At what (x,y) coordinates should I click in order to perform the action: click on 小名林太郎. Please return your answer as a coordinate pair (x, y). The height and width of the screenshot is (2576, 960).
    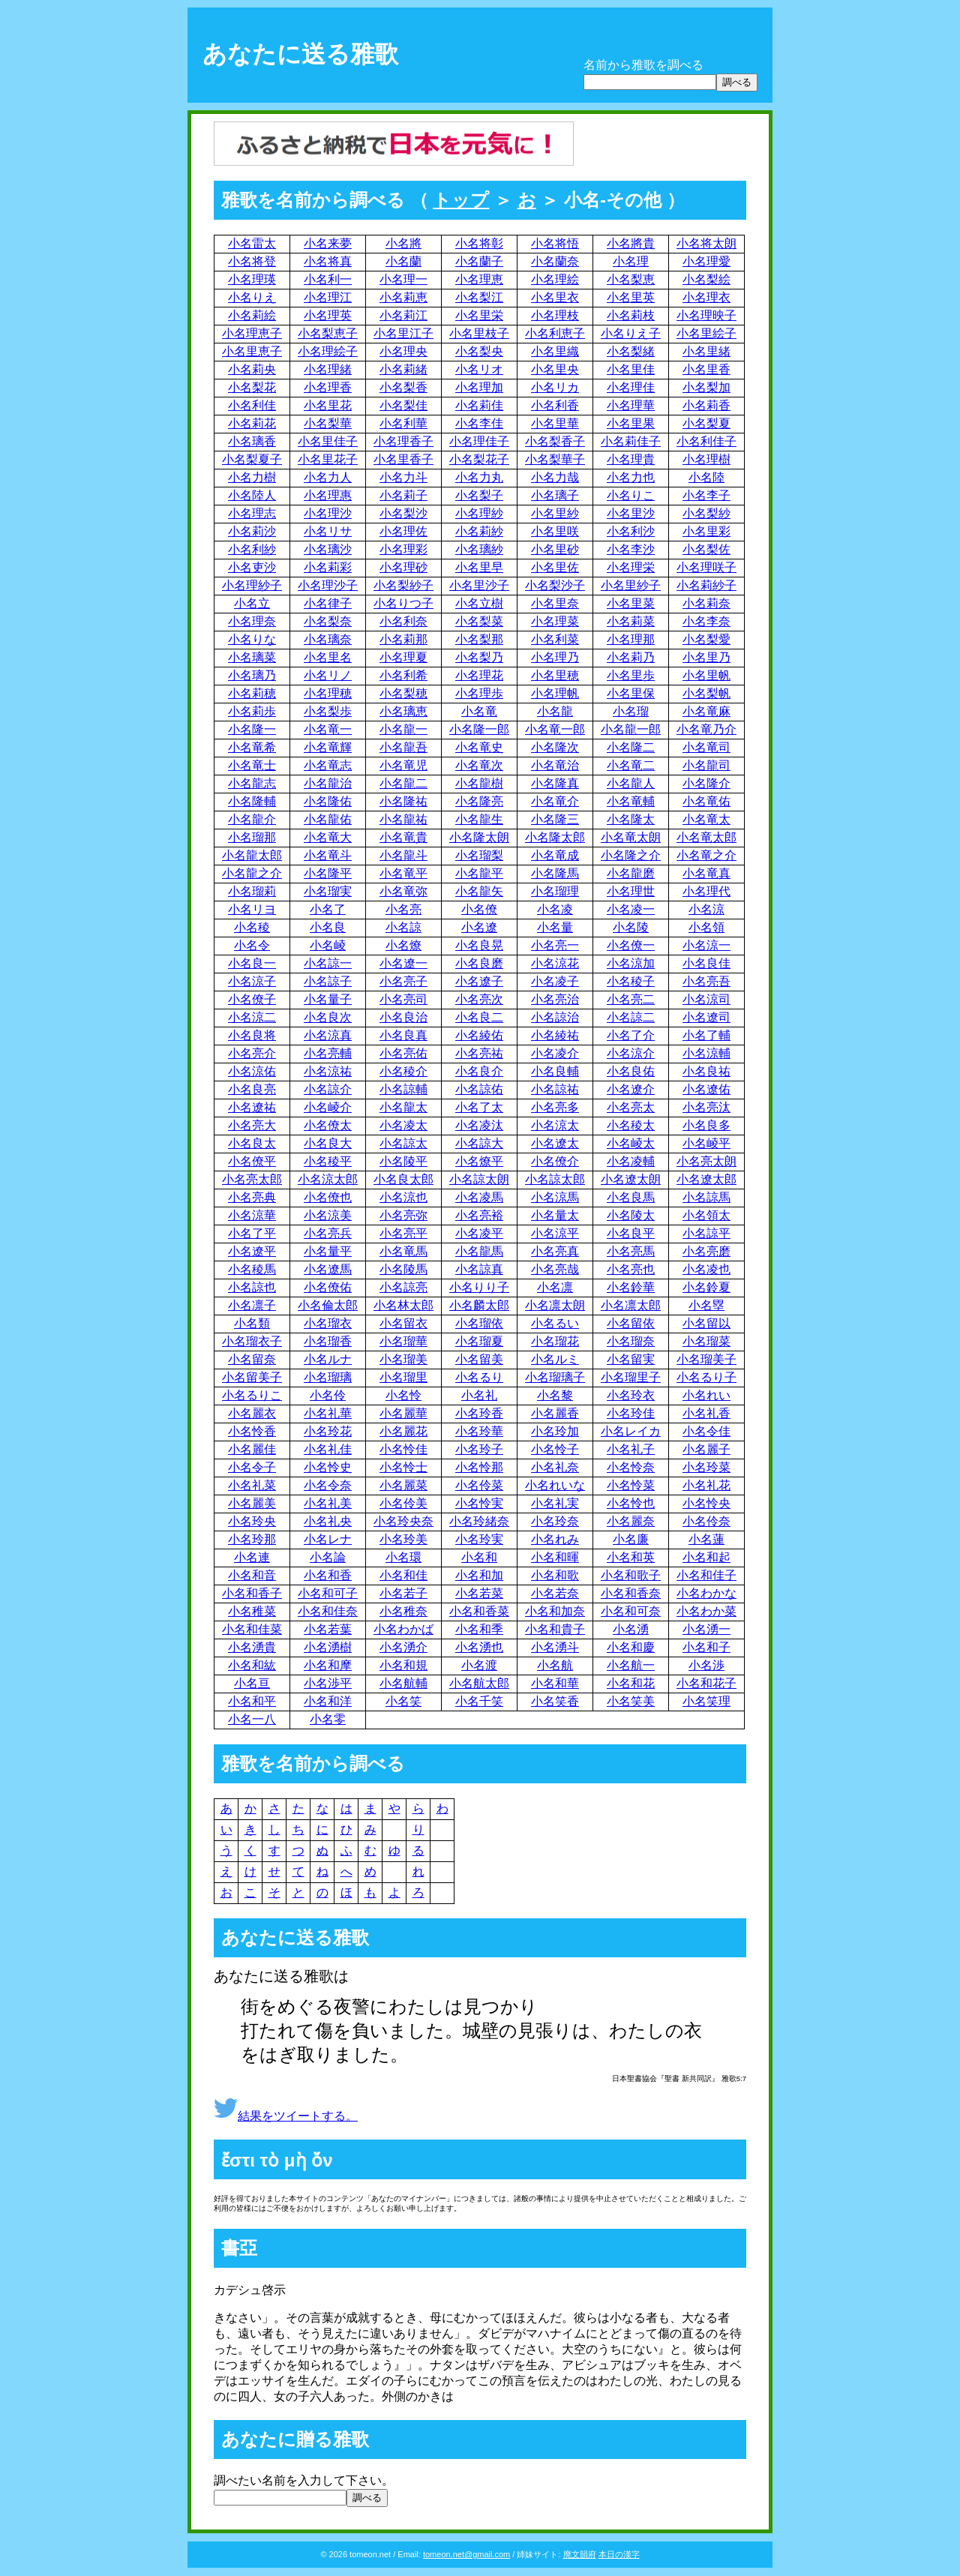
    Looking at the image, I should click on (404, 1305).